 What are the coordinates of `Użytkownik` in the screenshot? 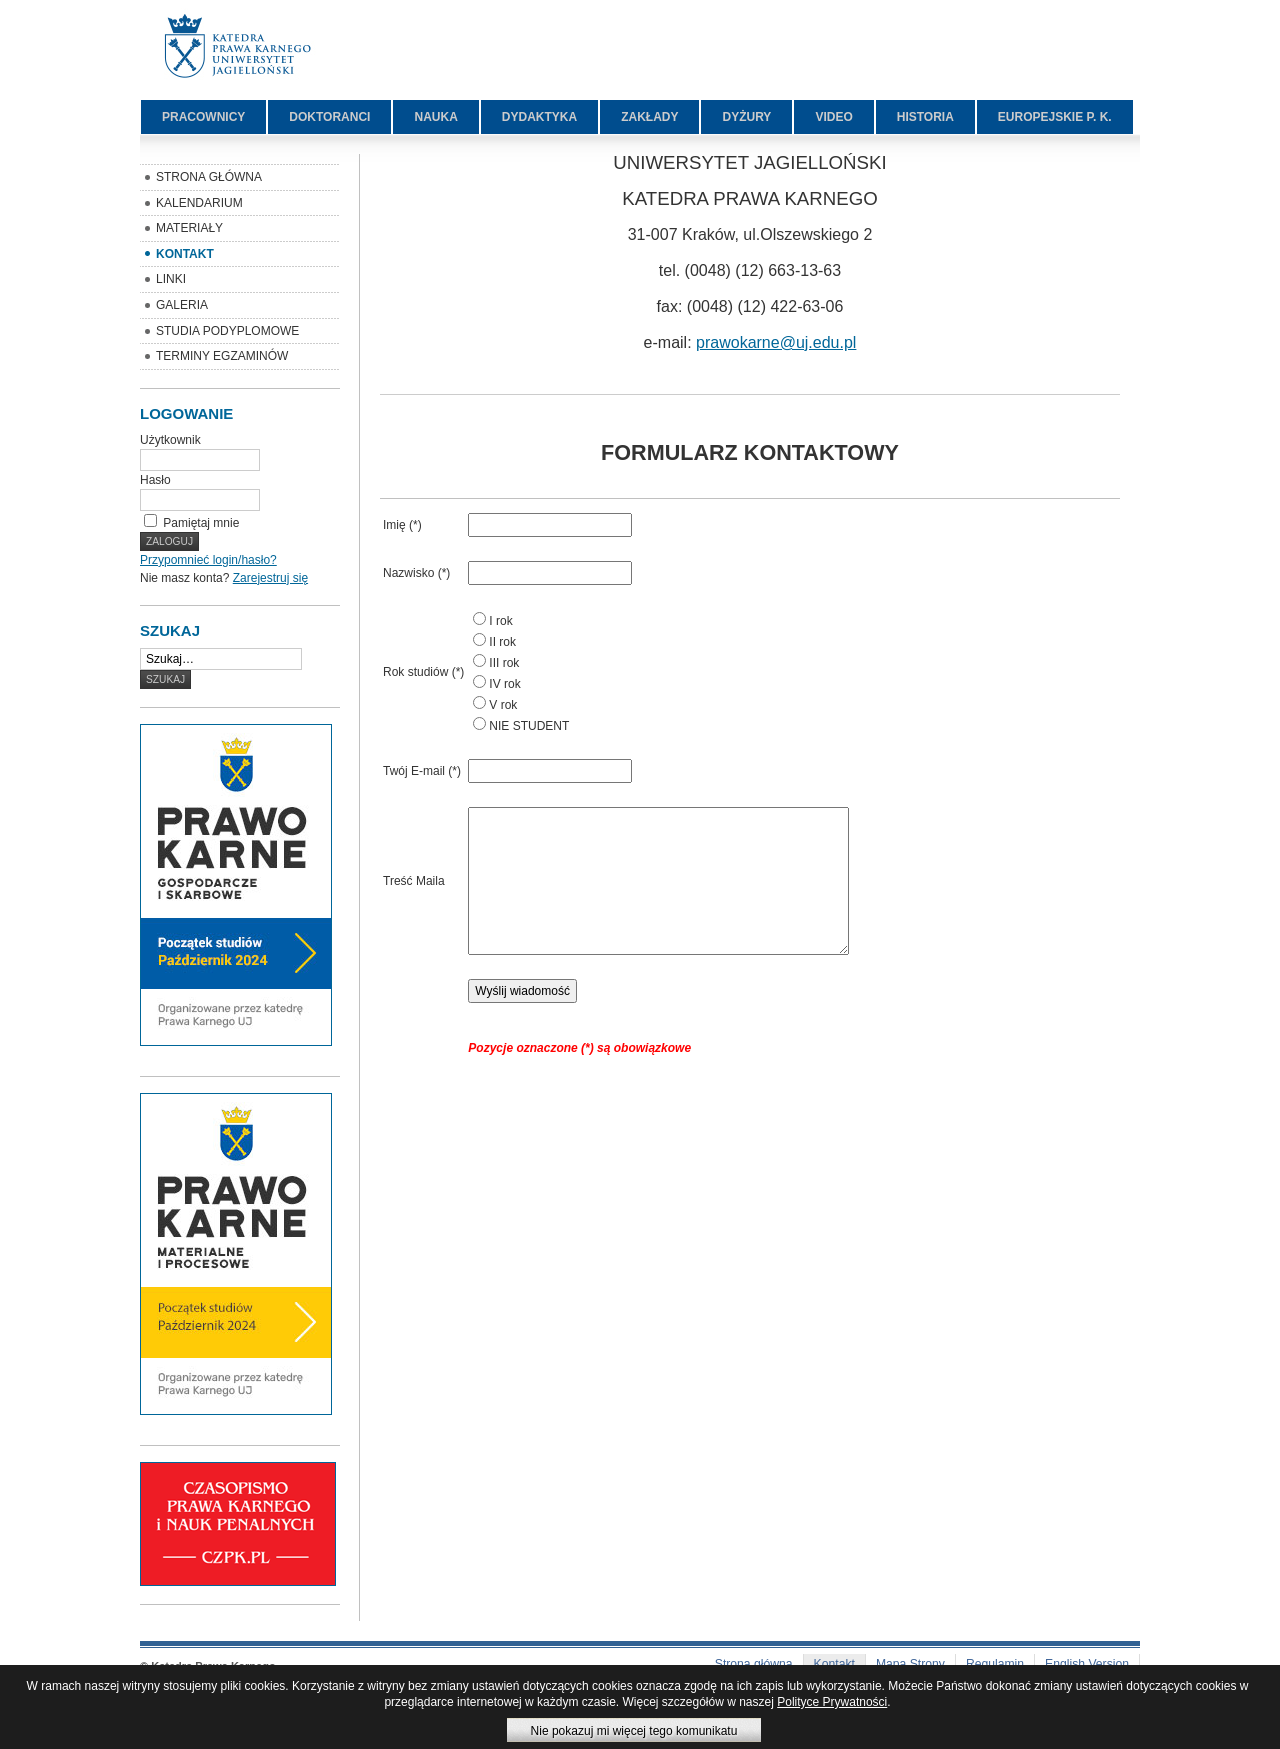 It's located at (170, 440).